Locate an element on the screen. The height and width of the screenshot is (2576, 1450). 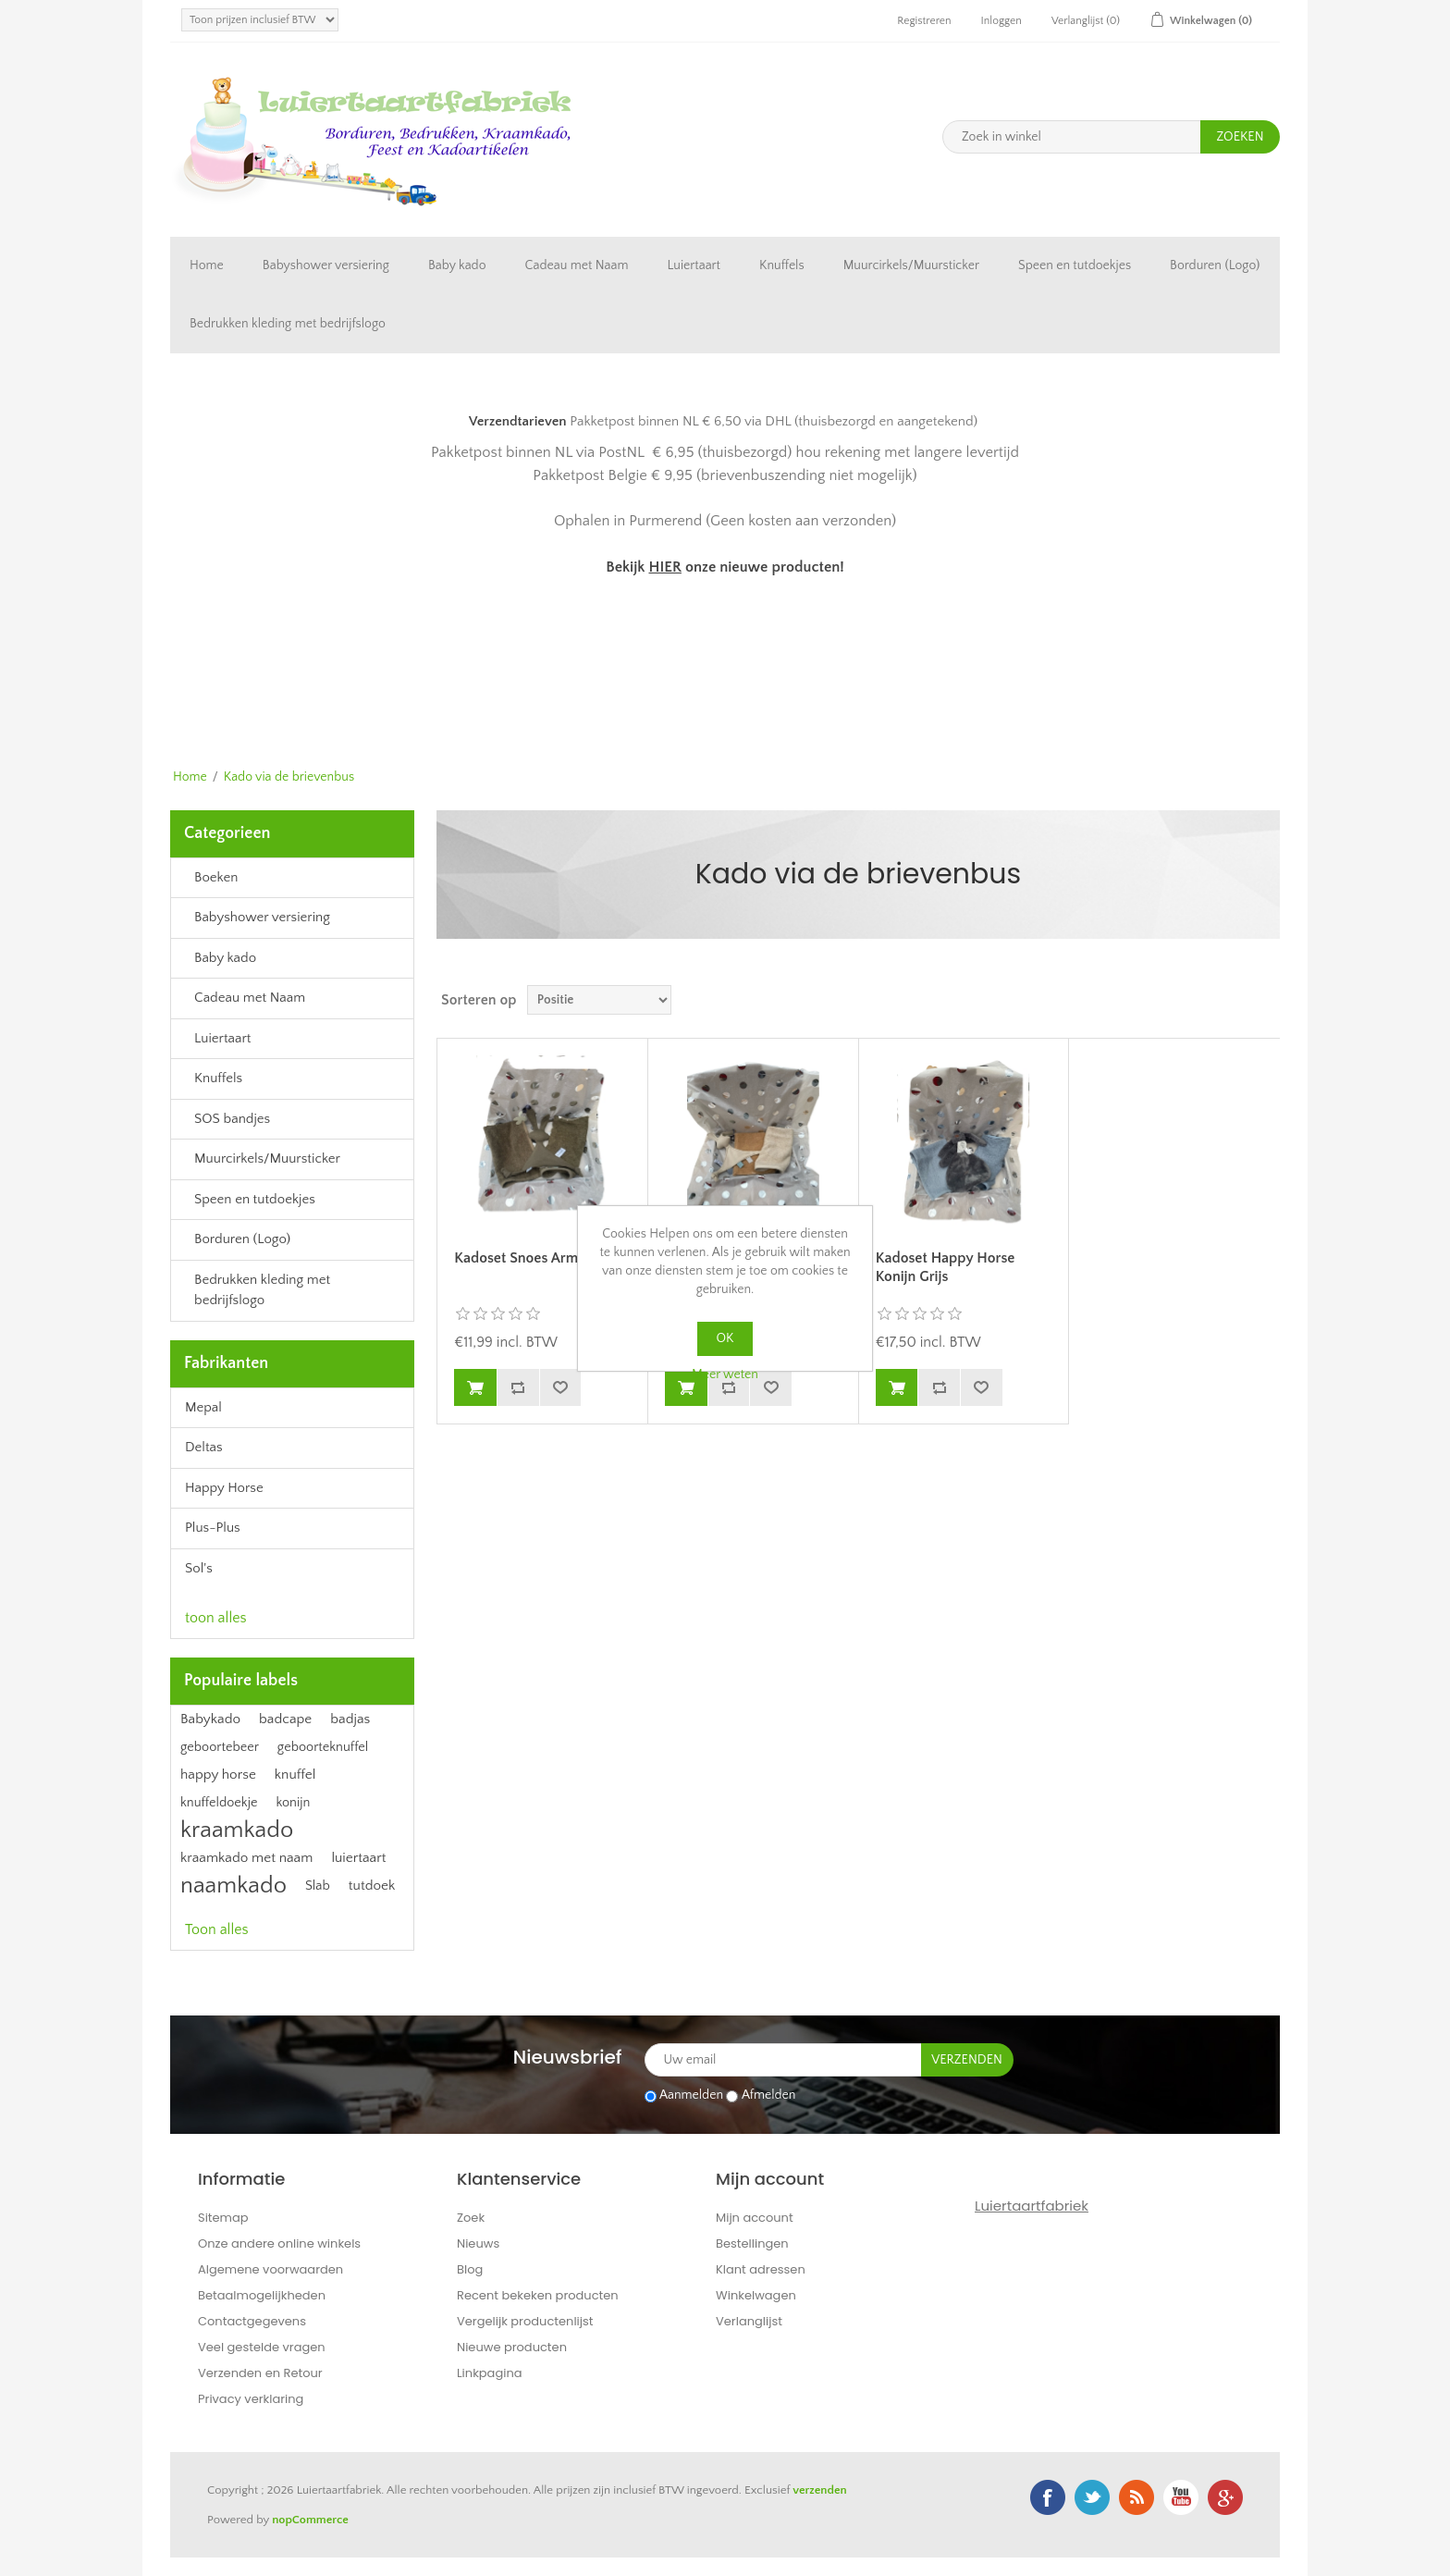
Mijn account is located at coordinates (754, 2217).